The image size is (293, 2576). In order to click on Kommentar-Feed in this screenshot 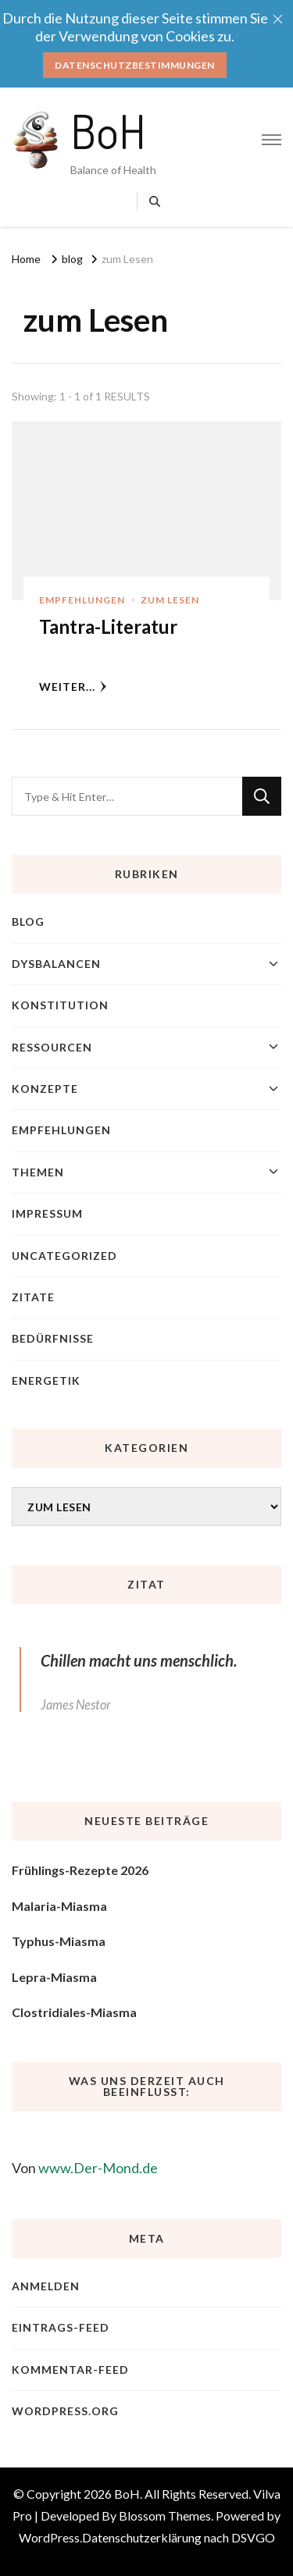, I will do `click(70, 2369)`.